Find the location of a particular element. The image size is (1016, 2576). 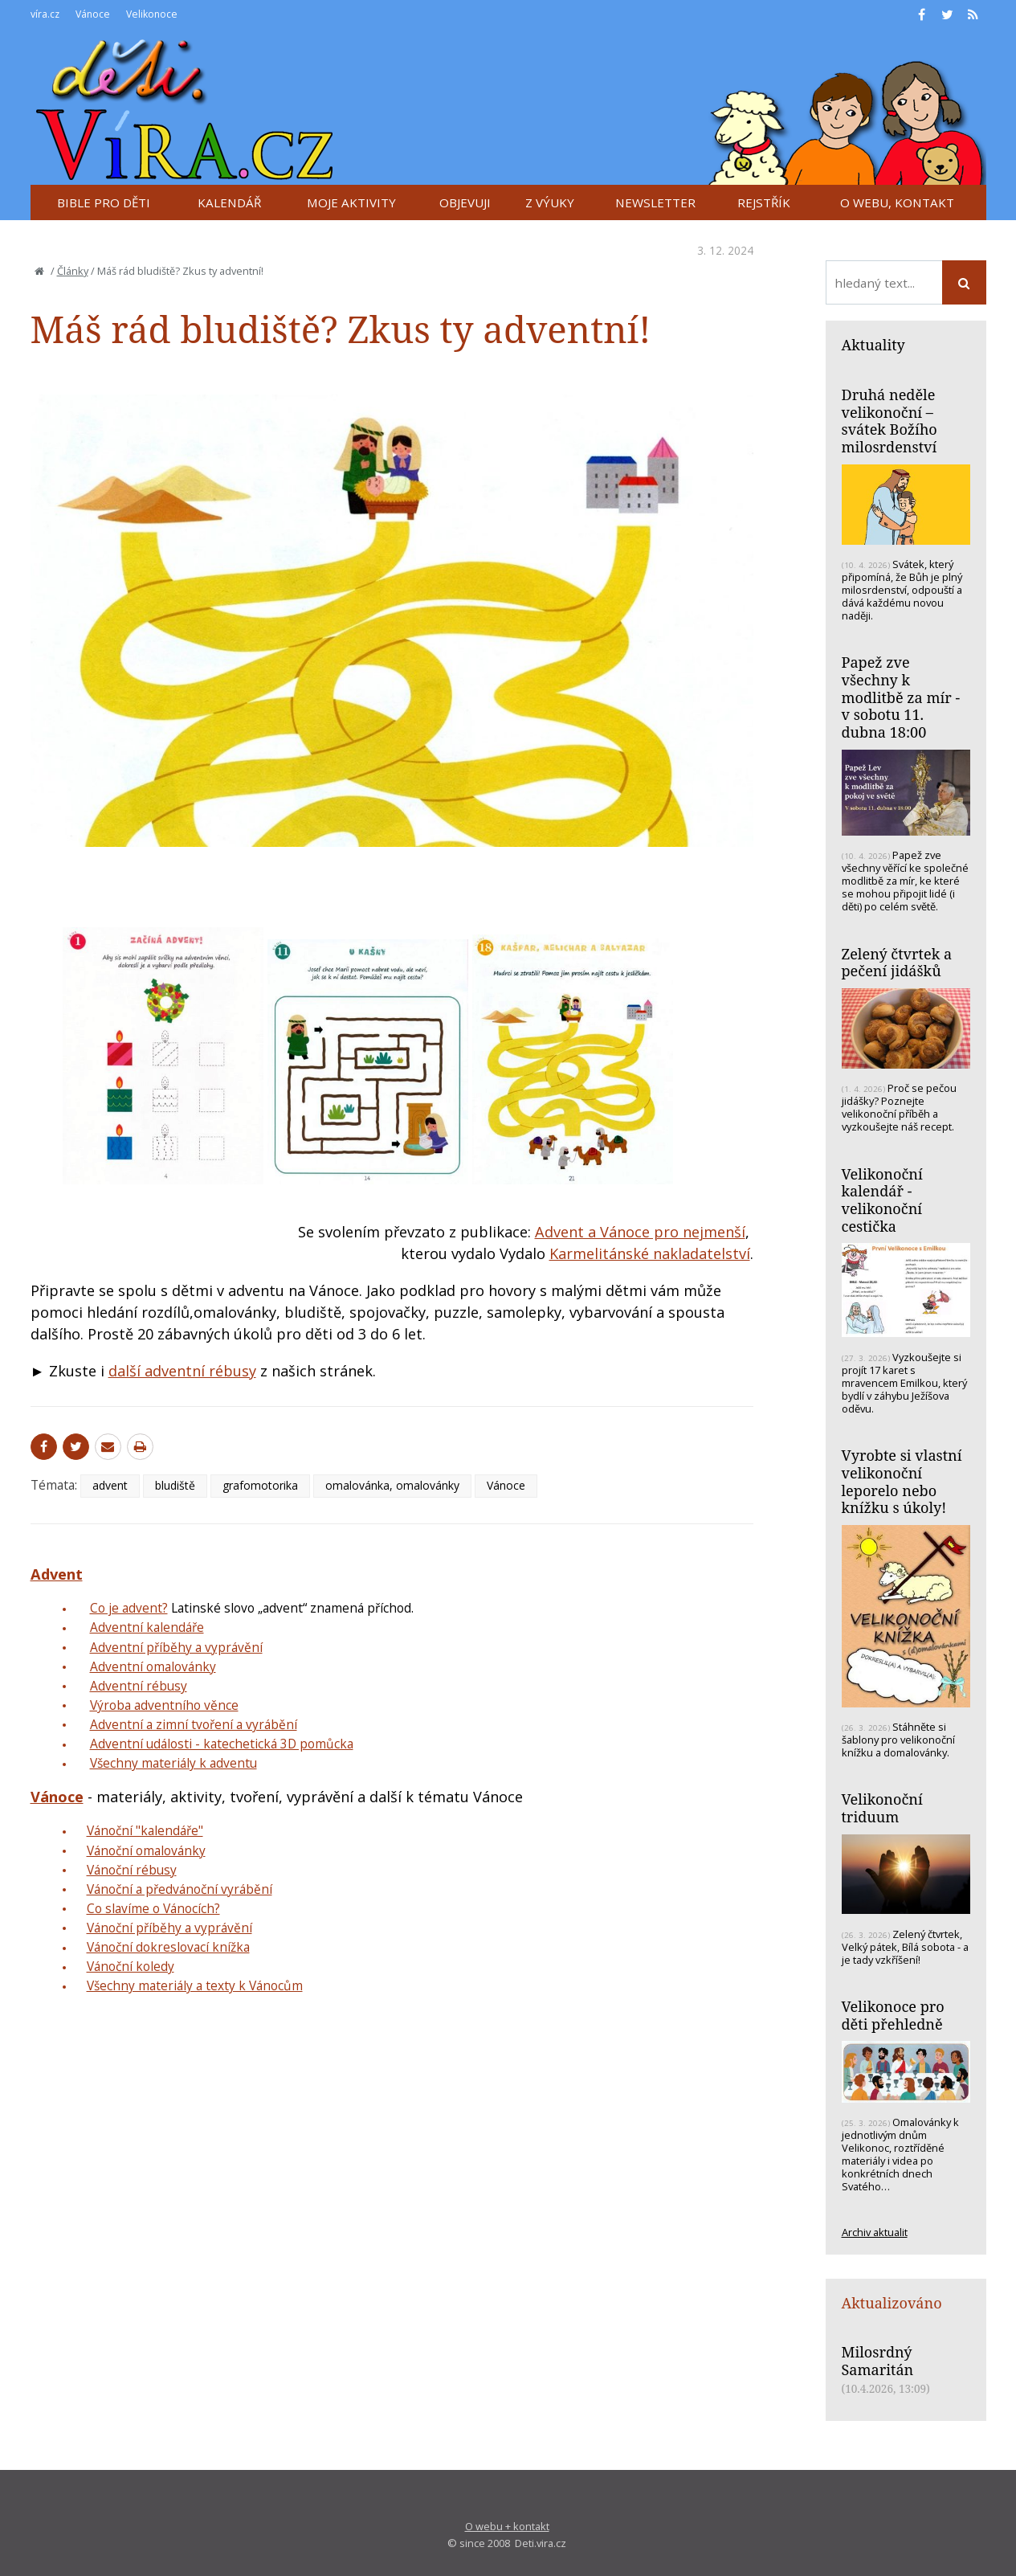

další adventní rébusy is located at coordinates (182, 1370).